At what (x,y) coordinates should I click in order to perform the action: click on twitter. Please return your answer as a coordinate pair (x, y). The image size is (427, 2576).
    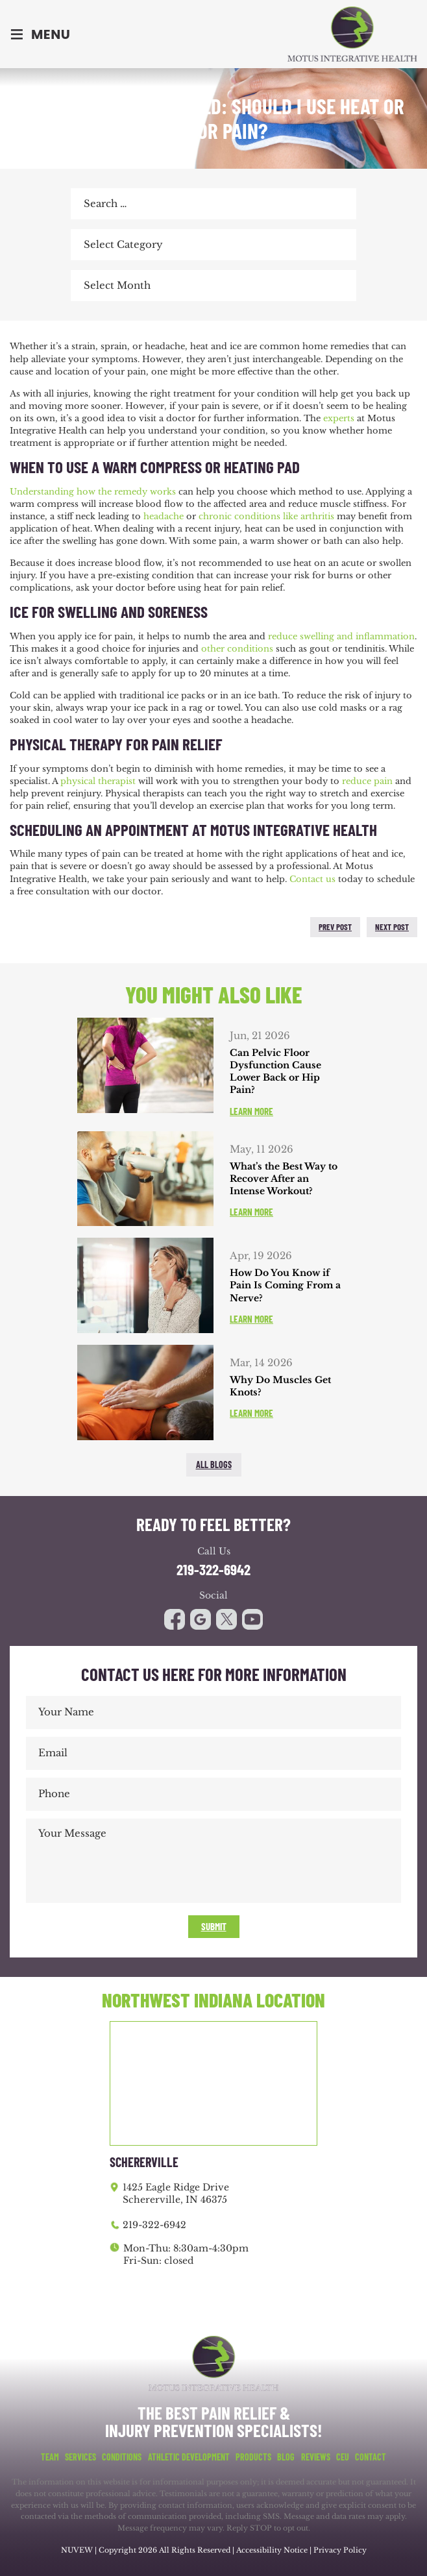
    Looking at the image, I should click on (50, 927).